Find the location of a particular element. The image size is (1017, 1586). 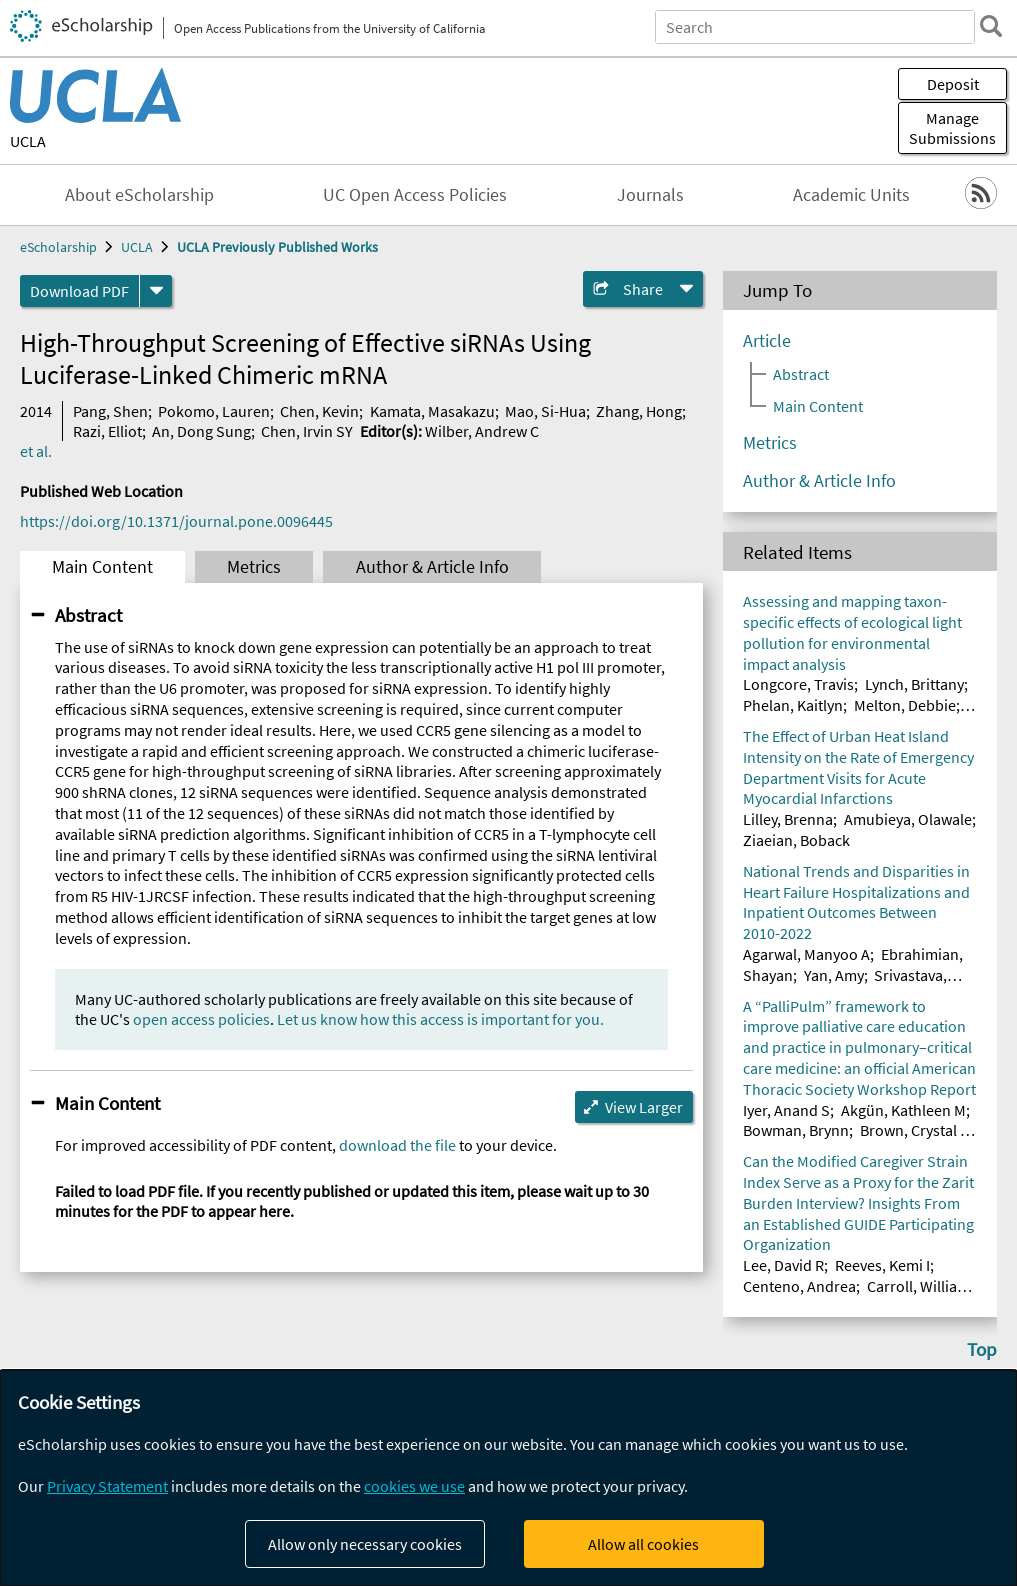

Article is located at coordinates (767, 341).